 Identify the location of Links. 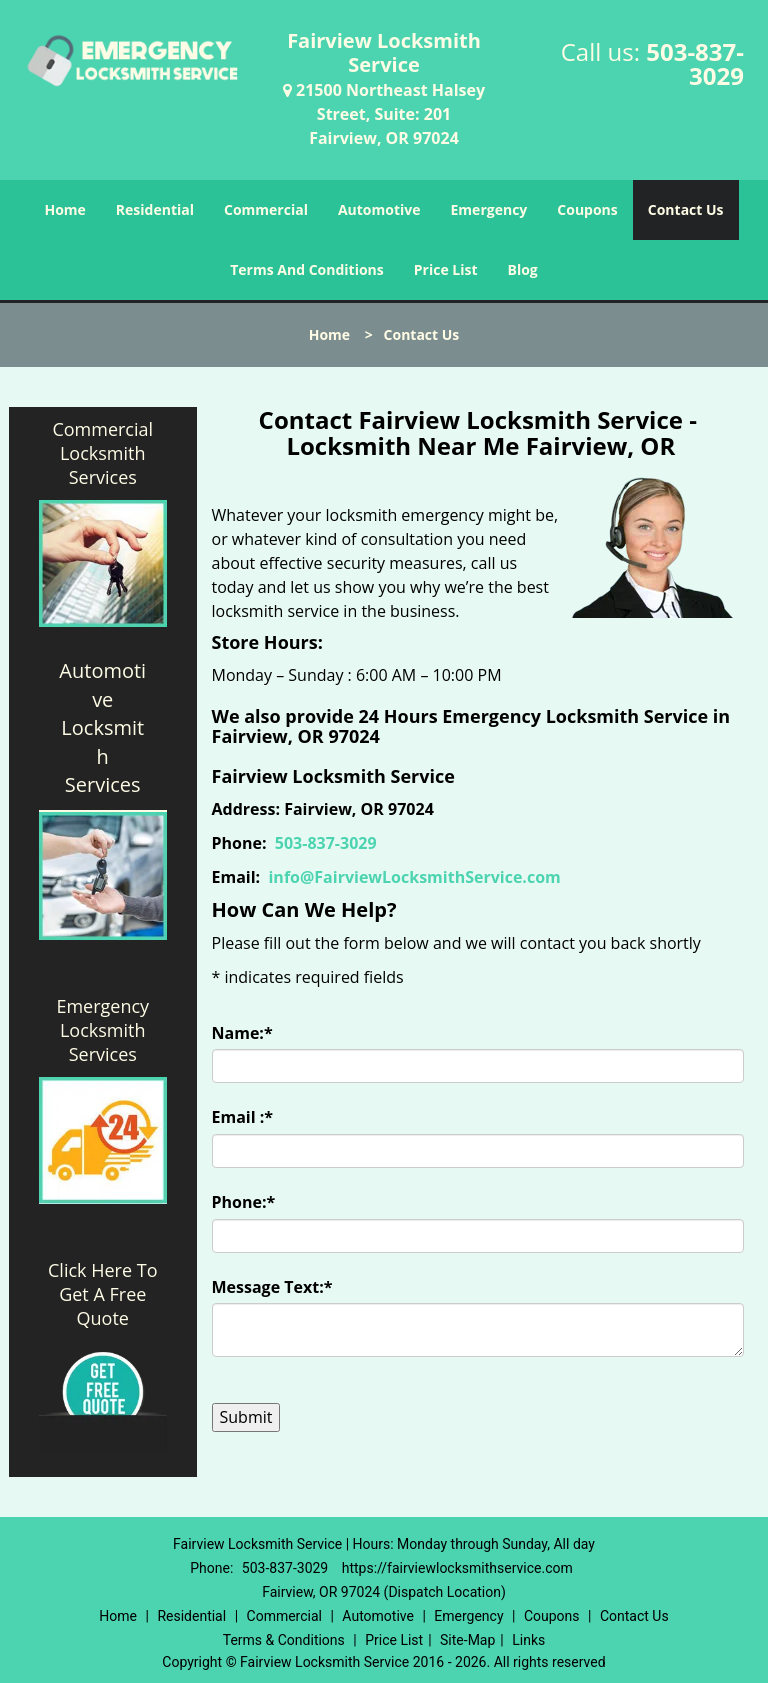
(528, 1640).